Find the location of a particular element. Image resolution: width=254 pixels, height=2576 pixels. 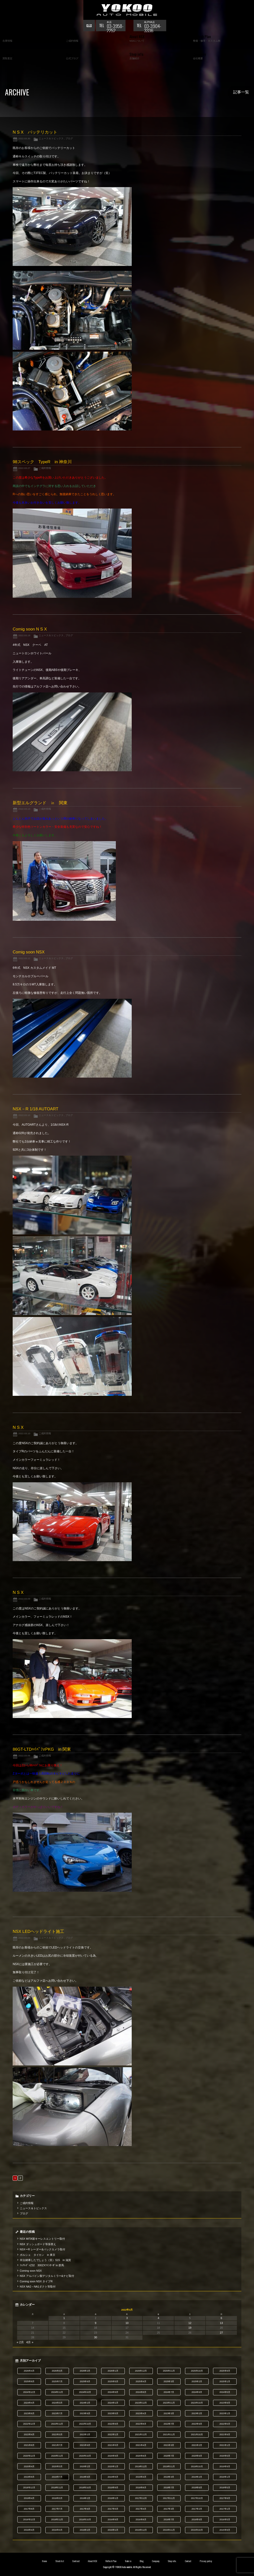

2023年6月 is located at coordinates (85, 2413).